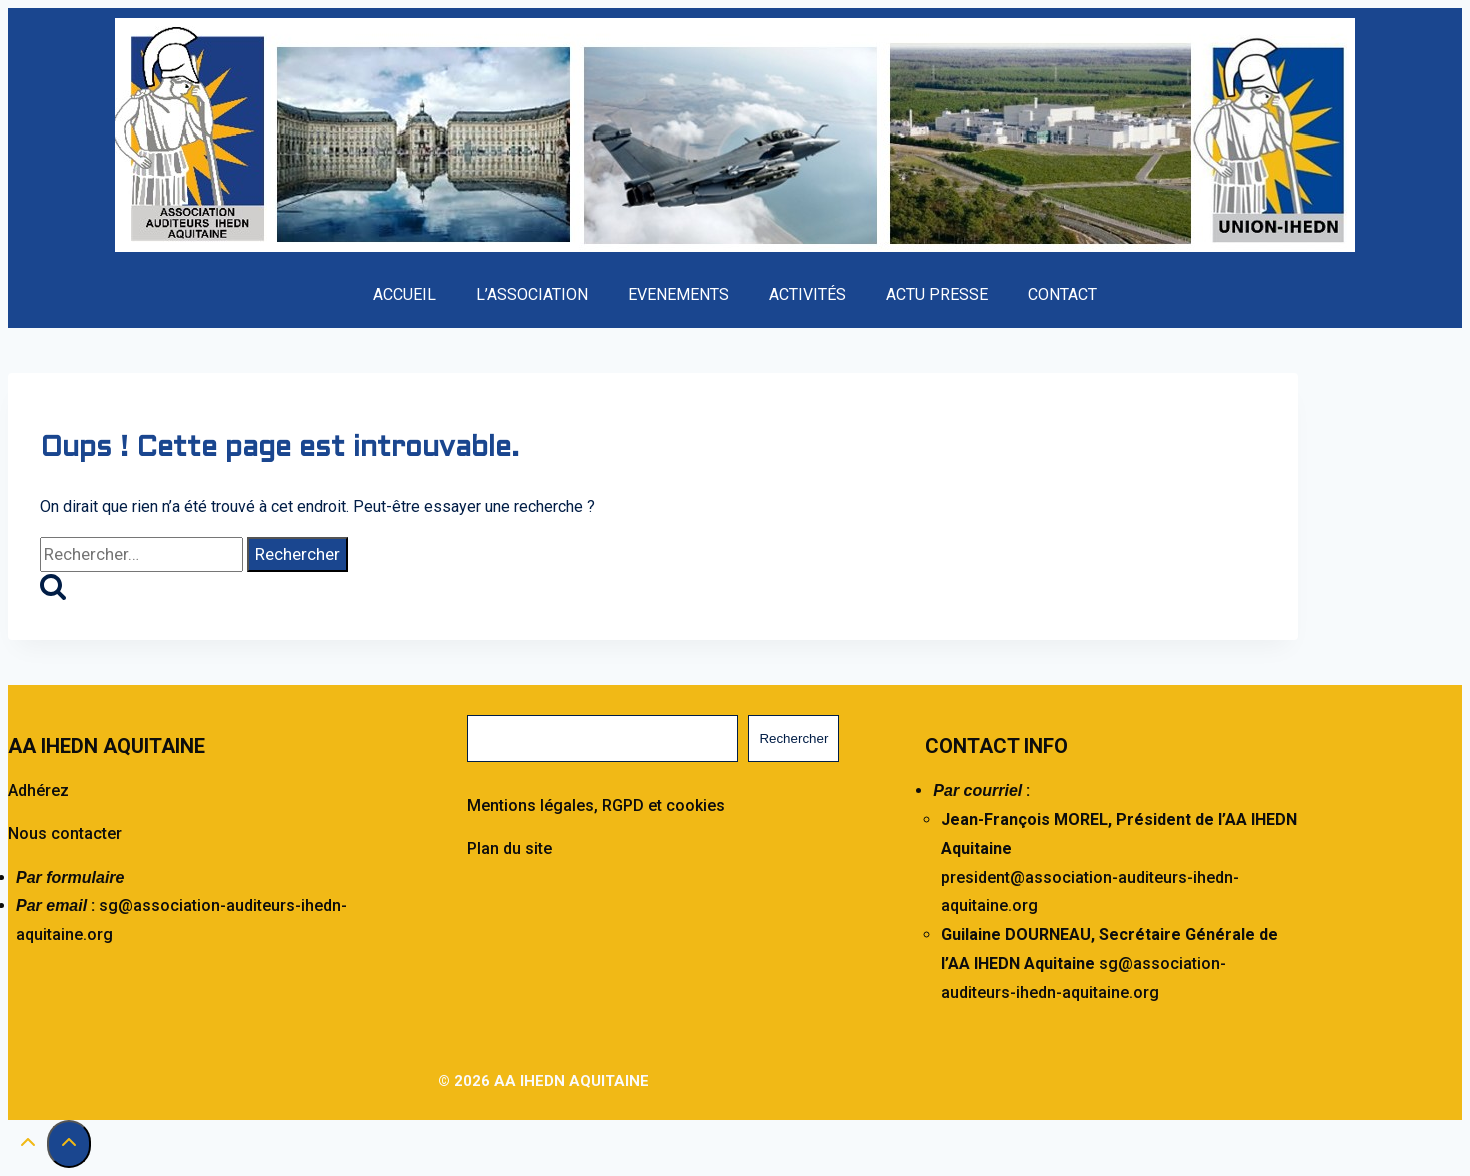 The image size is (1470, 1176). I want to click on ACTU PRESSE, so click(937, 294).